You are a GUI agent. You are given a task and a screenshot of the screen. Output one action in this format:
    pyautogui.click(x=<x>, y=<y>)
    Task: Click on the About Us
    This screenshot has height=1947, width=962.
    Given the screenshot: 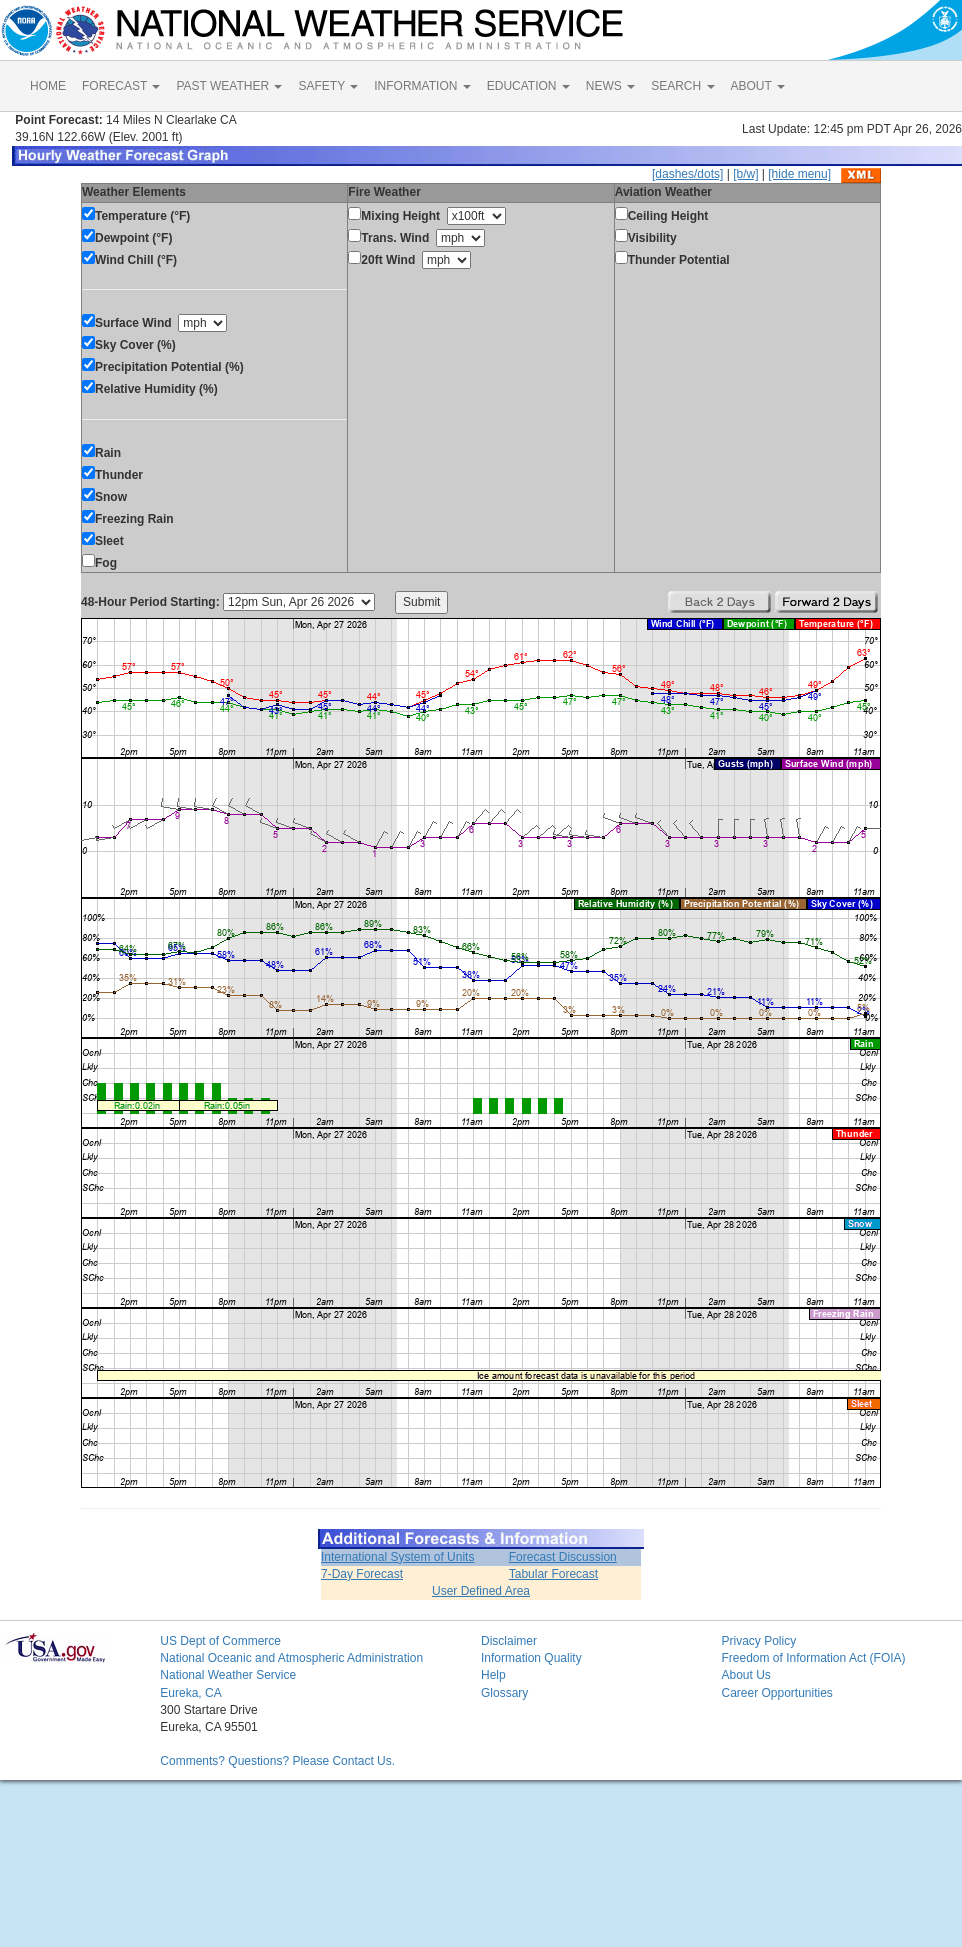 What is the action you would take?
    pyautogui.click(x=745, y=1675)
    